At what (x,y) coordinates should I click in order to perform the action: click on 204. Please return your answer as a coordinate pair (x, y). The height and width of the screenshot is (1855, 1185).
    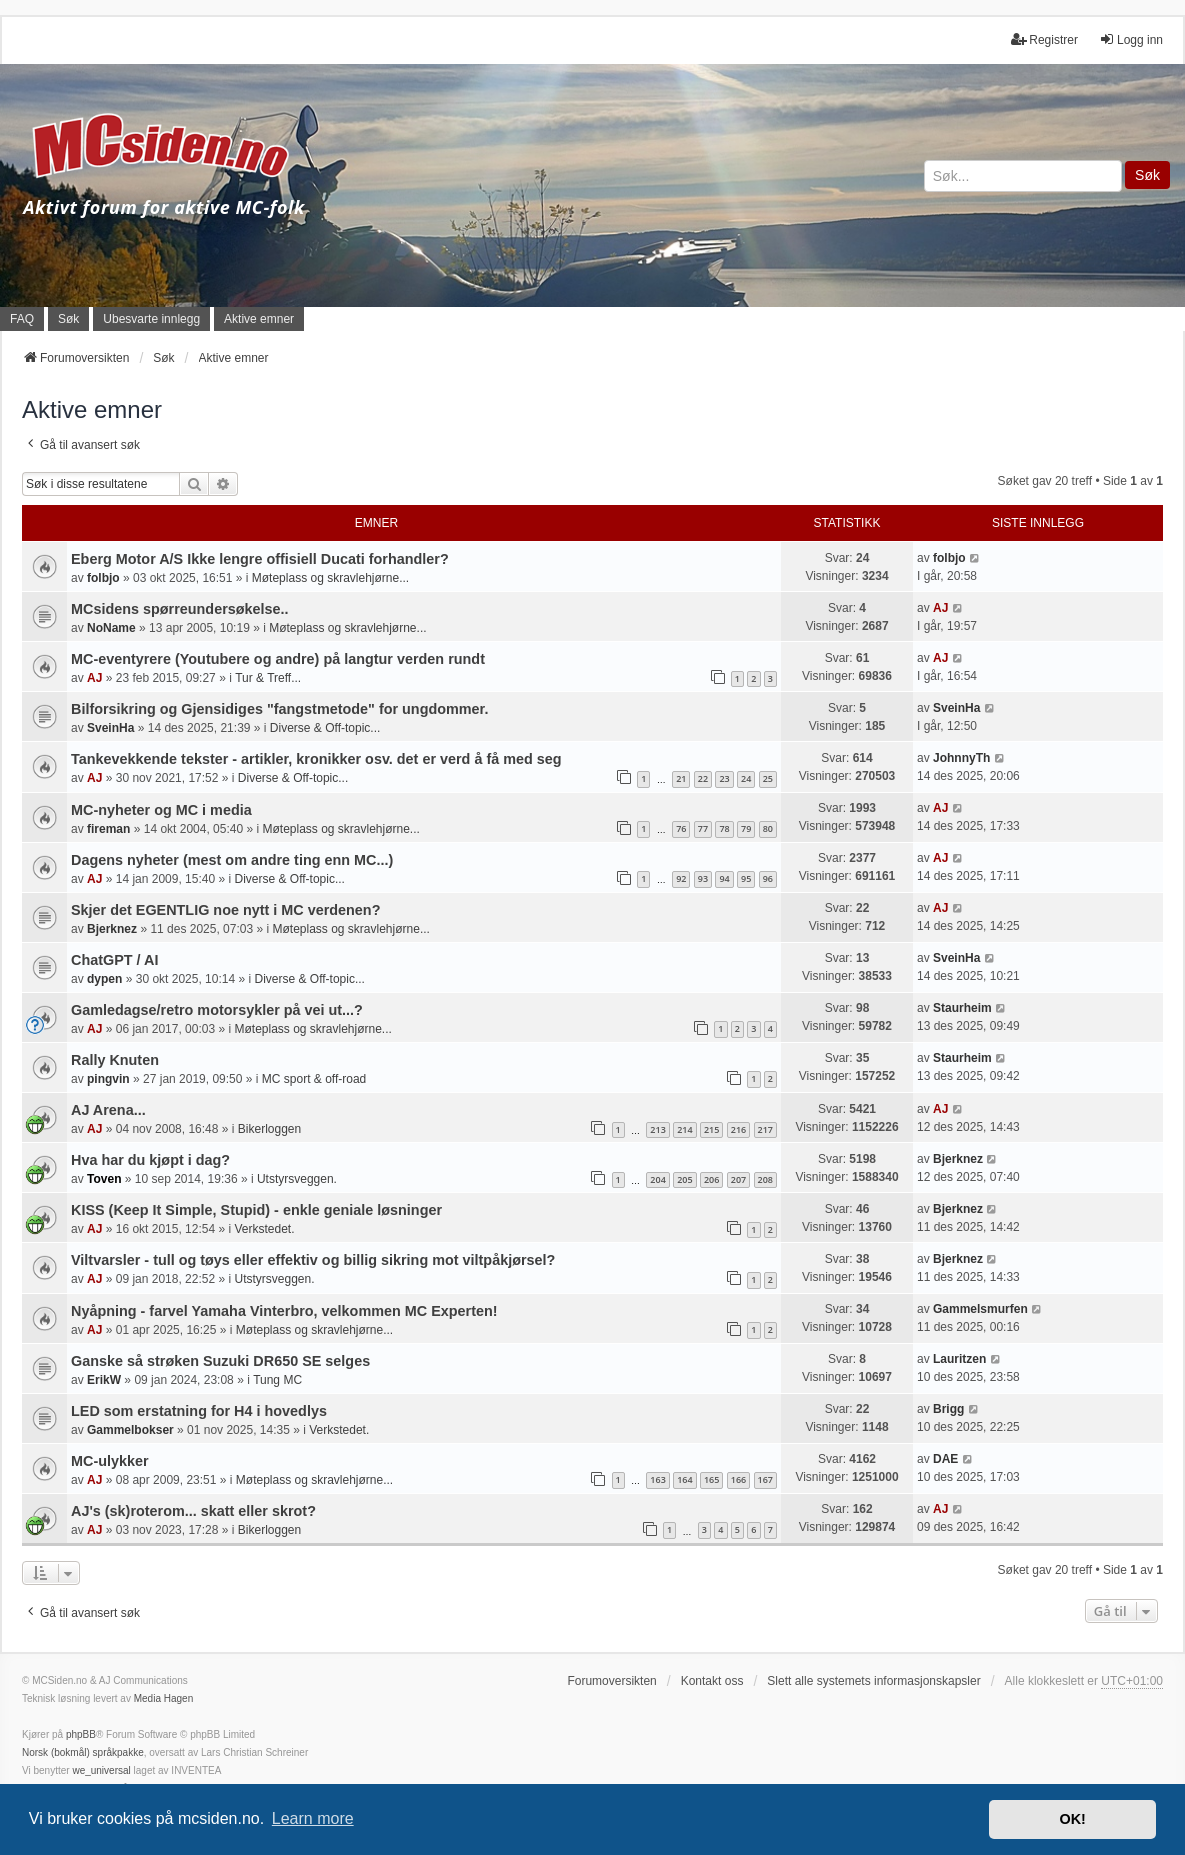
    Looking at the image, I should click on (657, 1179).